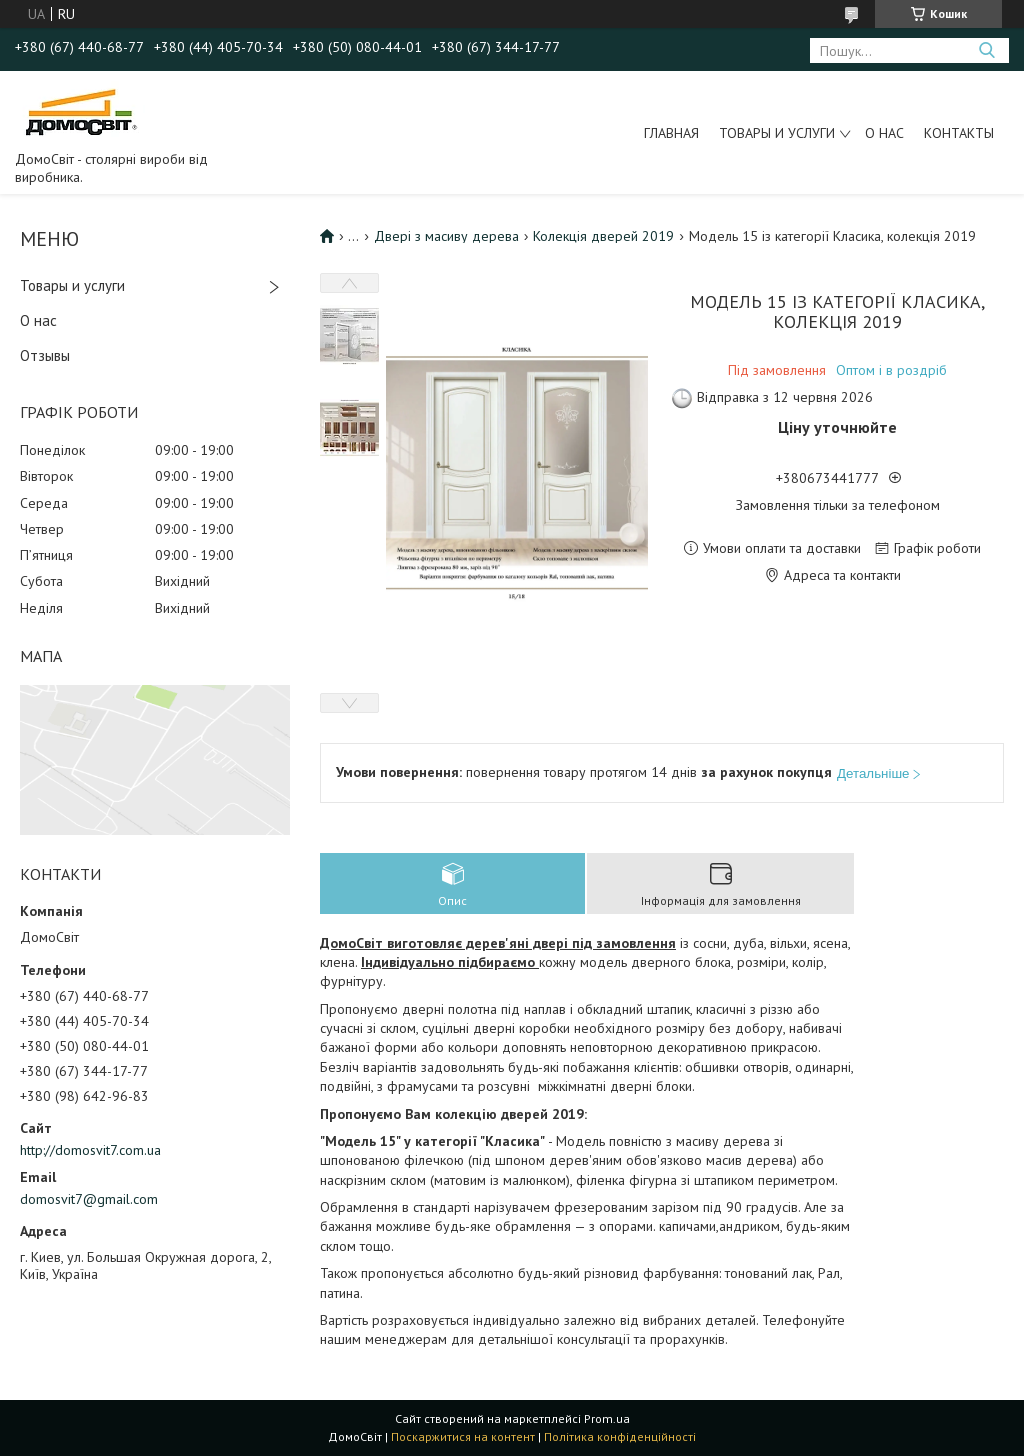 This screenshot has width=1024, height=1456. What do you see at coordinates (986, 50) in the screenshot?
I see `[Шукати]` at bounding box center [986, 50].